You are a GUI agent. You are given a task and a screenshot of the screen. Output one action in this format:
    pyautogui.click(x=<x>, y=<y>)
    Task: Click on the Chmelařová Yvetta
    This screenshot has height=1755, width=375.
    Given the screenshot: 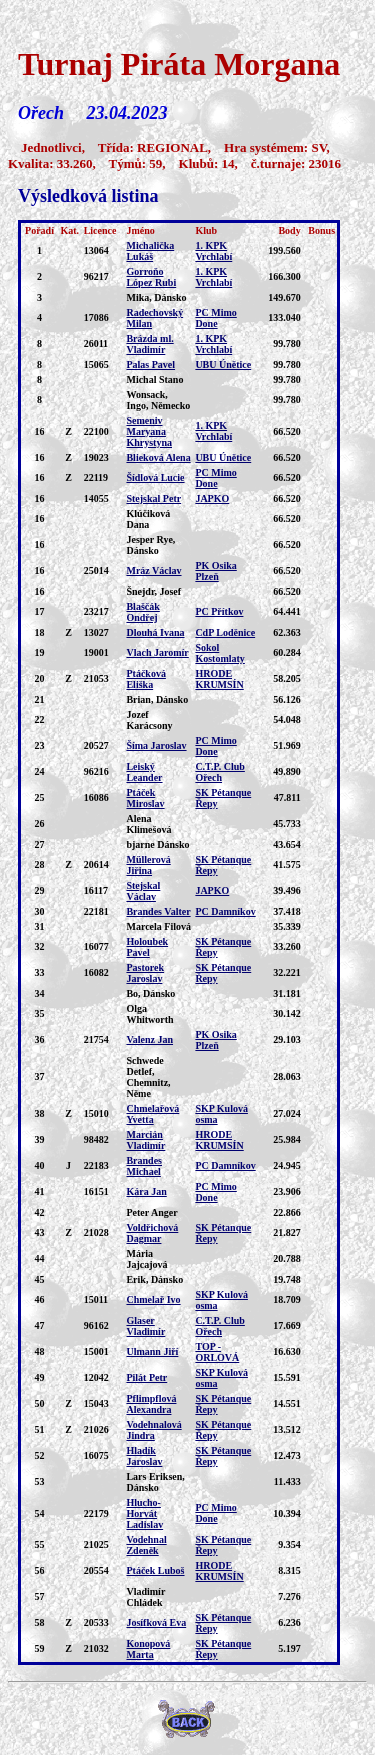 What is the action you would take?
    pyautogui.click(x=152, y=1114)
    